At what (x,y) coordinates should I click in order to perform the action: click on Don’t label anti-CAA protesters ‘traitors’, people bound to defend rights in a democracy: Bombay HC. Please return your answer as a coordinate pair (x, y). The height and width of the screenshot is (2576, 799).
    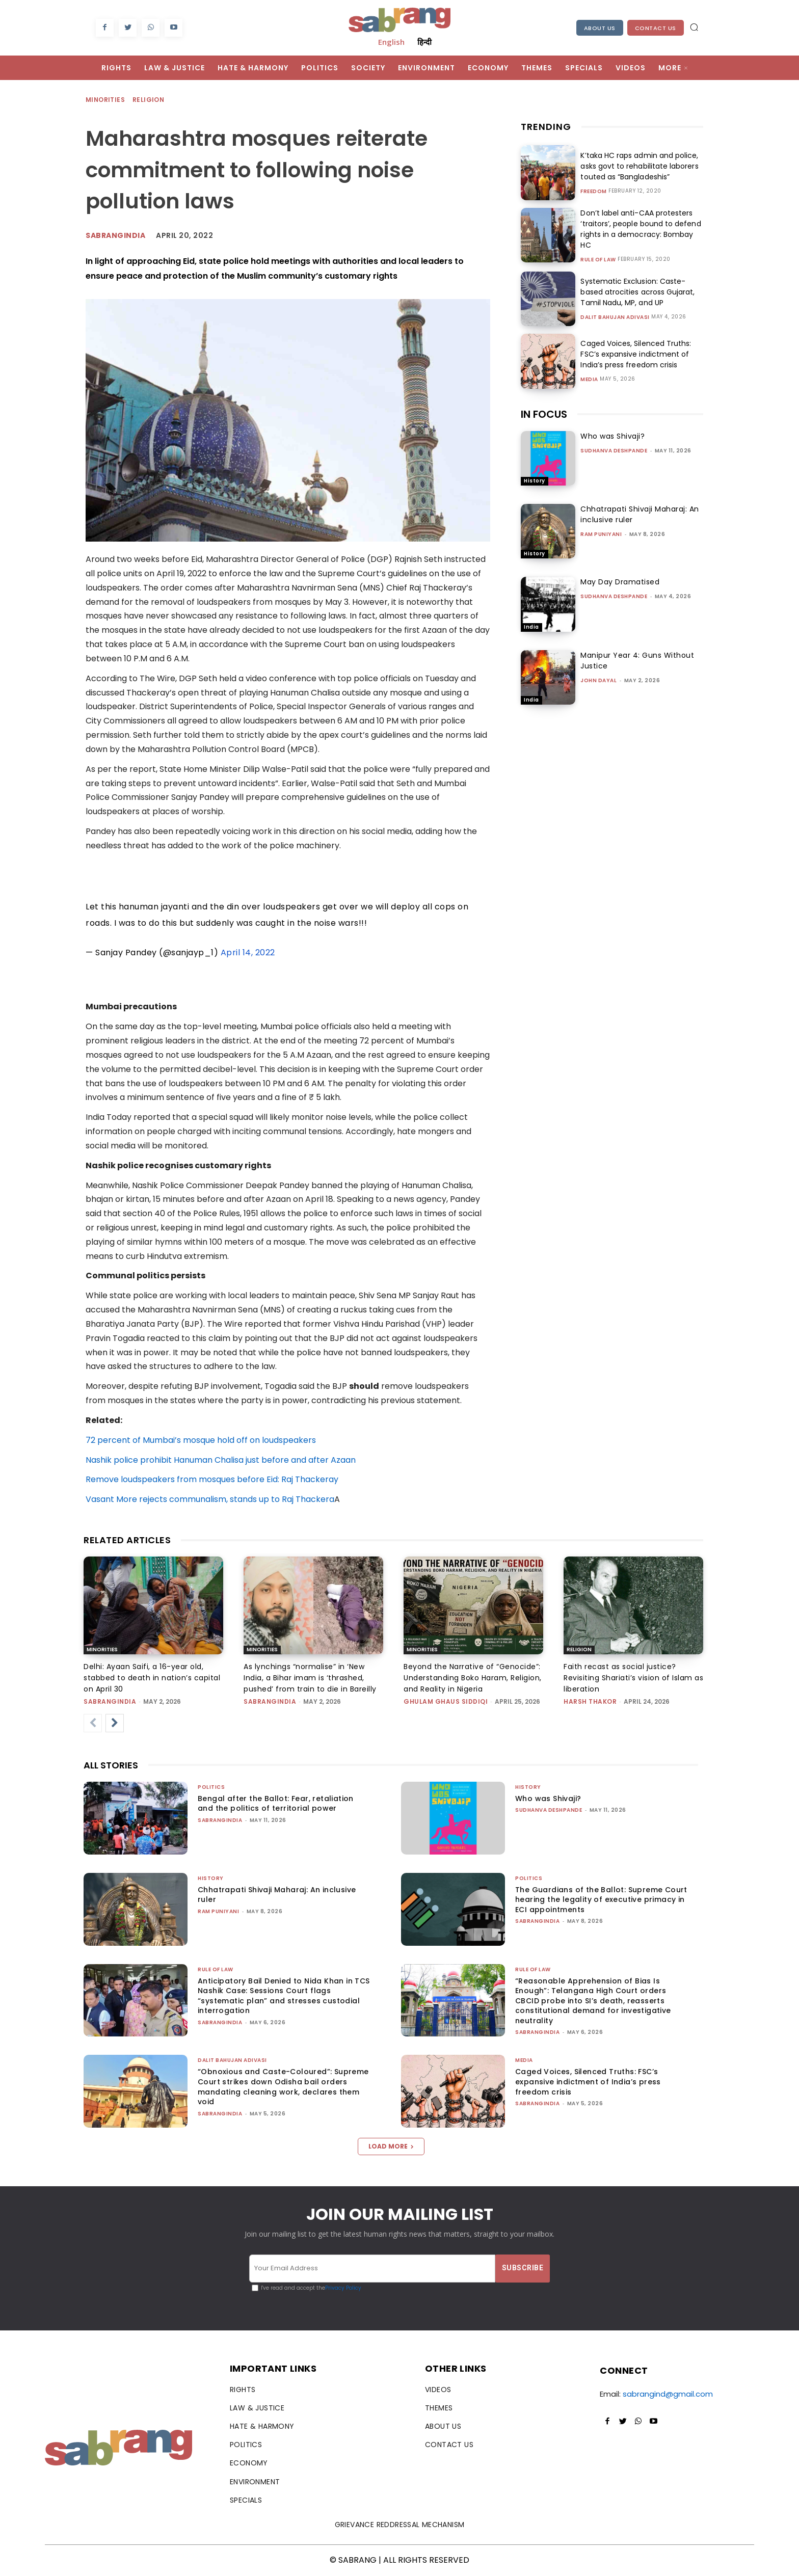
    Looking at the image, I should click on (640, 229).